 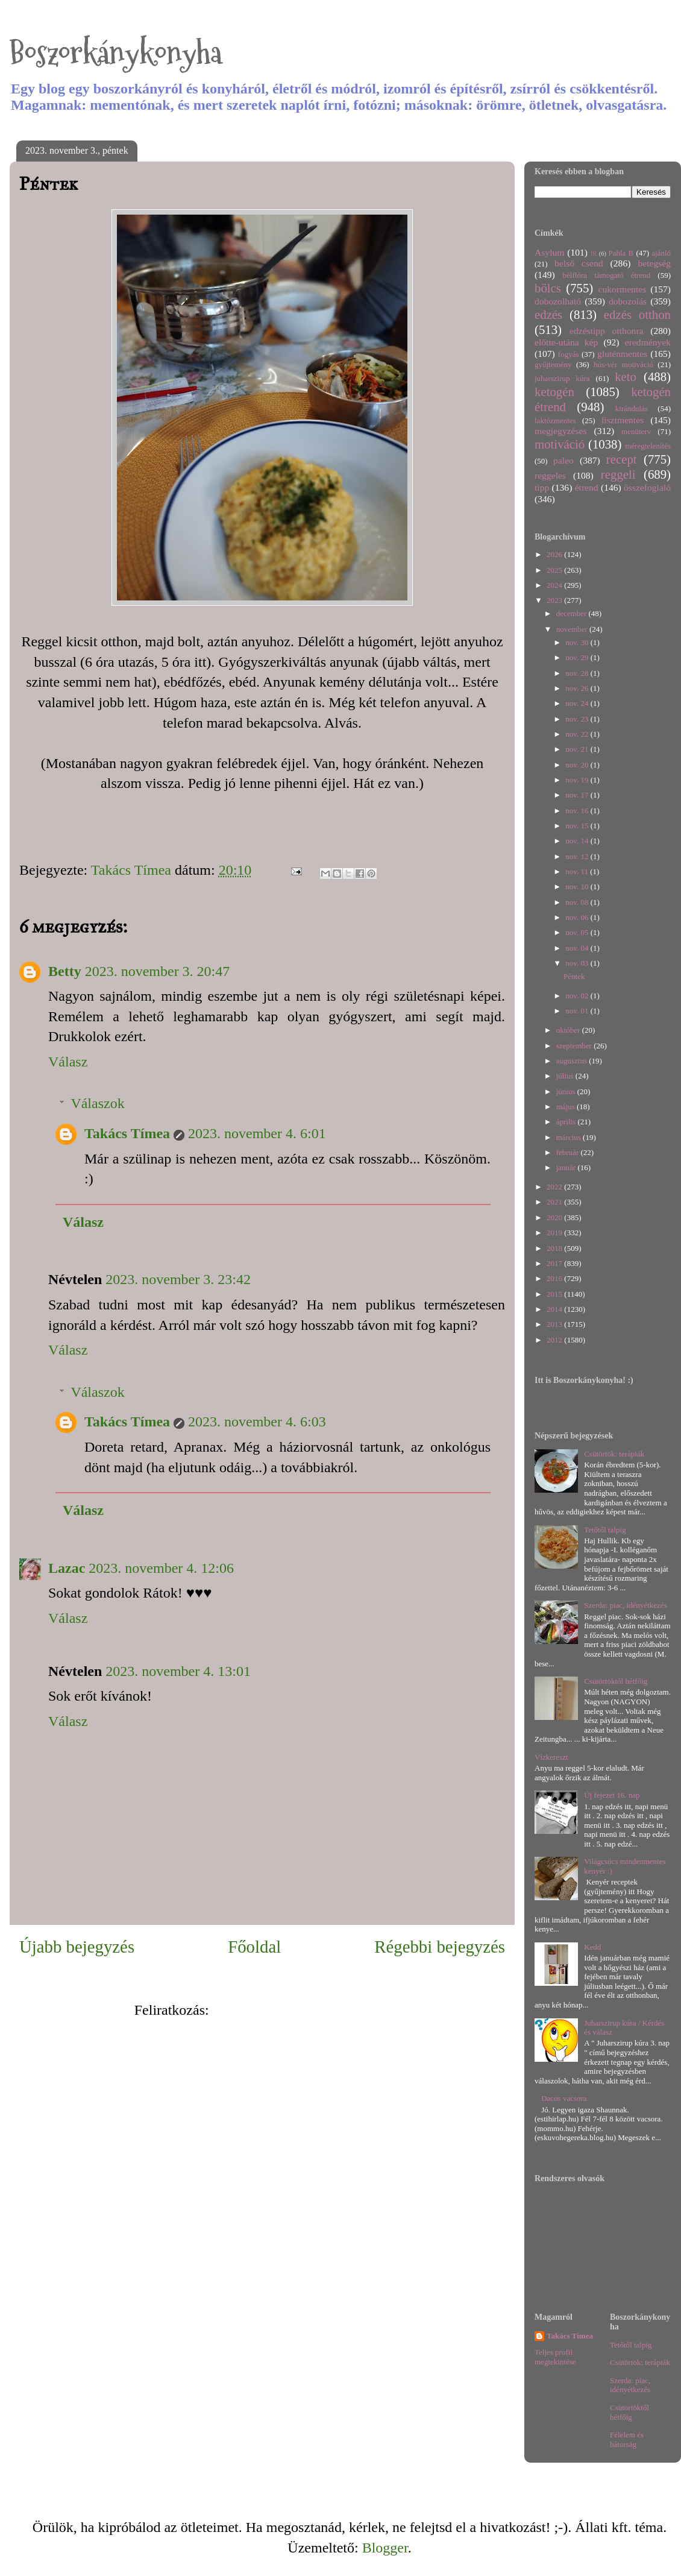 I want to click on nov. 22, so click(x=577, y=733).